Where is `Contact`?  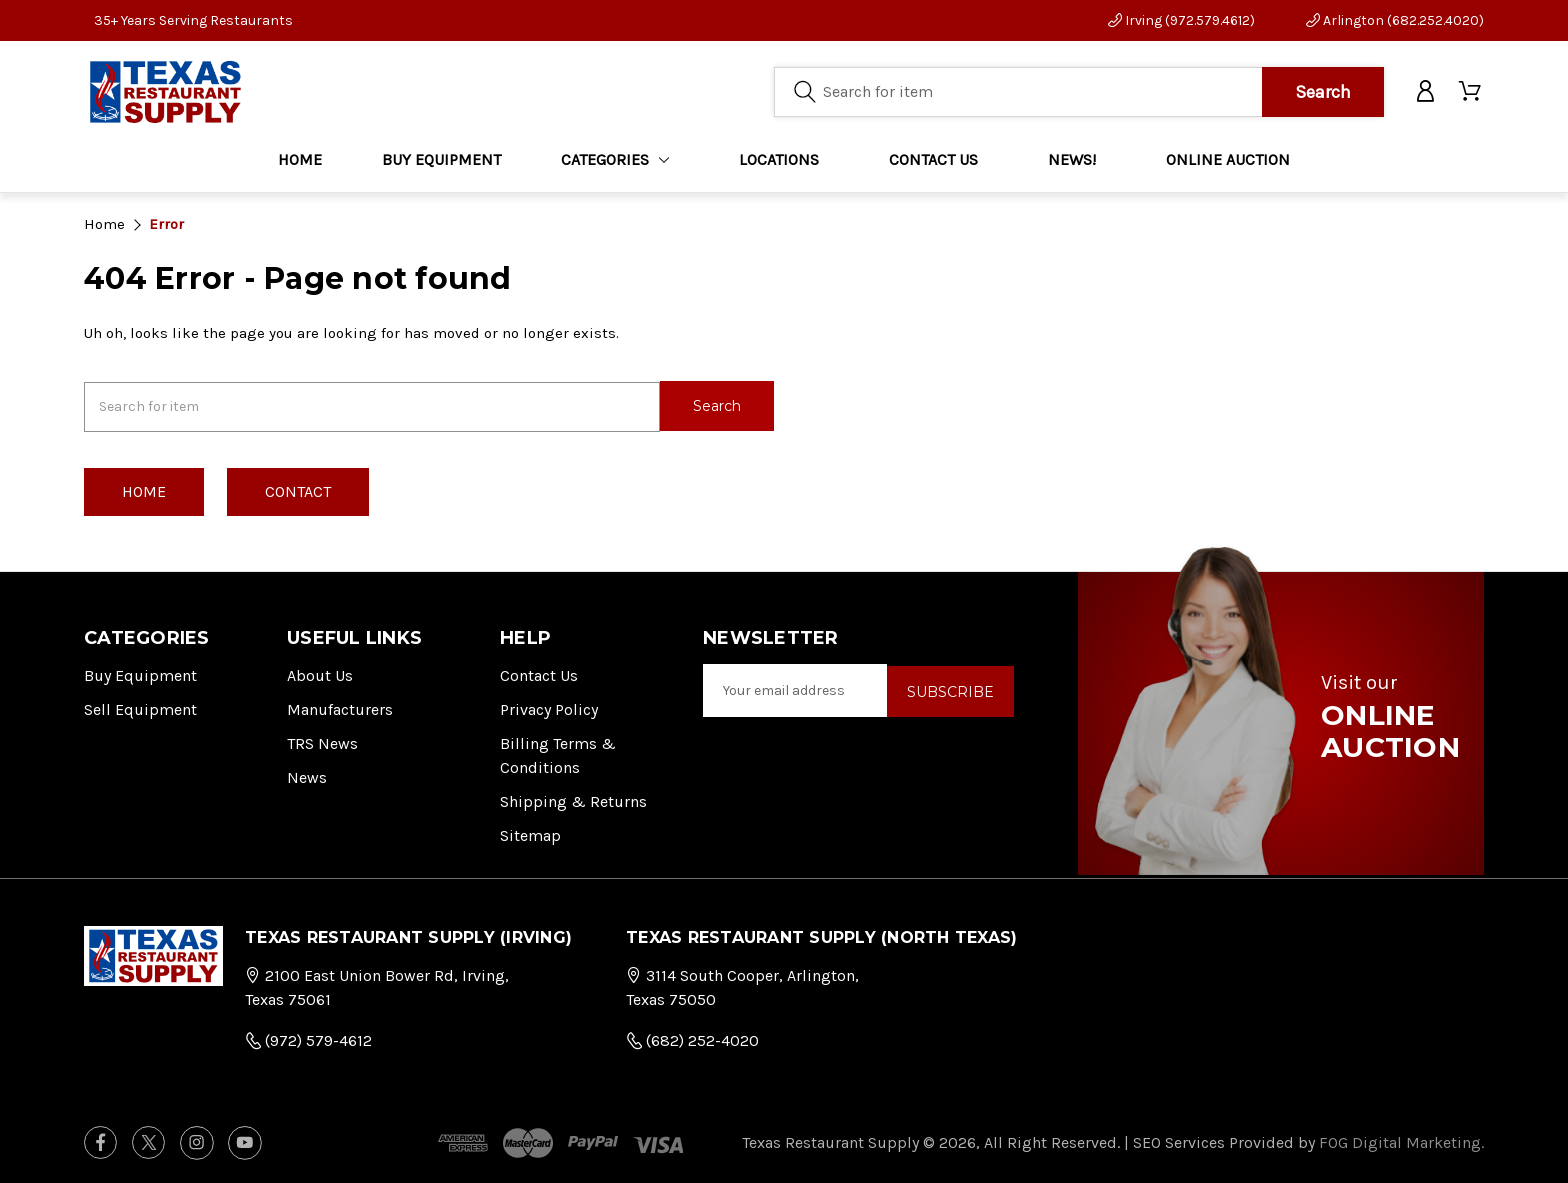
Contact is located at coordinates (298, 489).